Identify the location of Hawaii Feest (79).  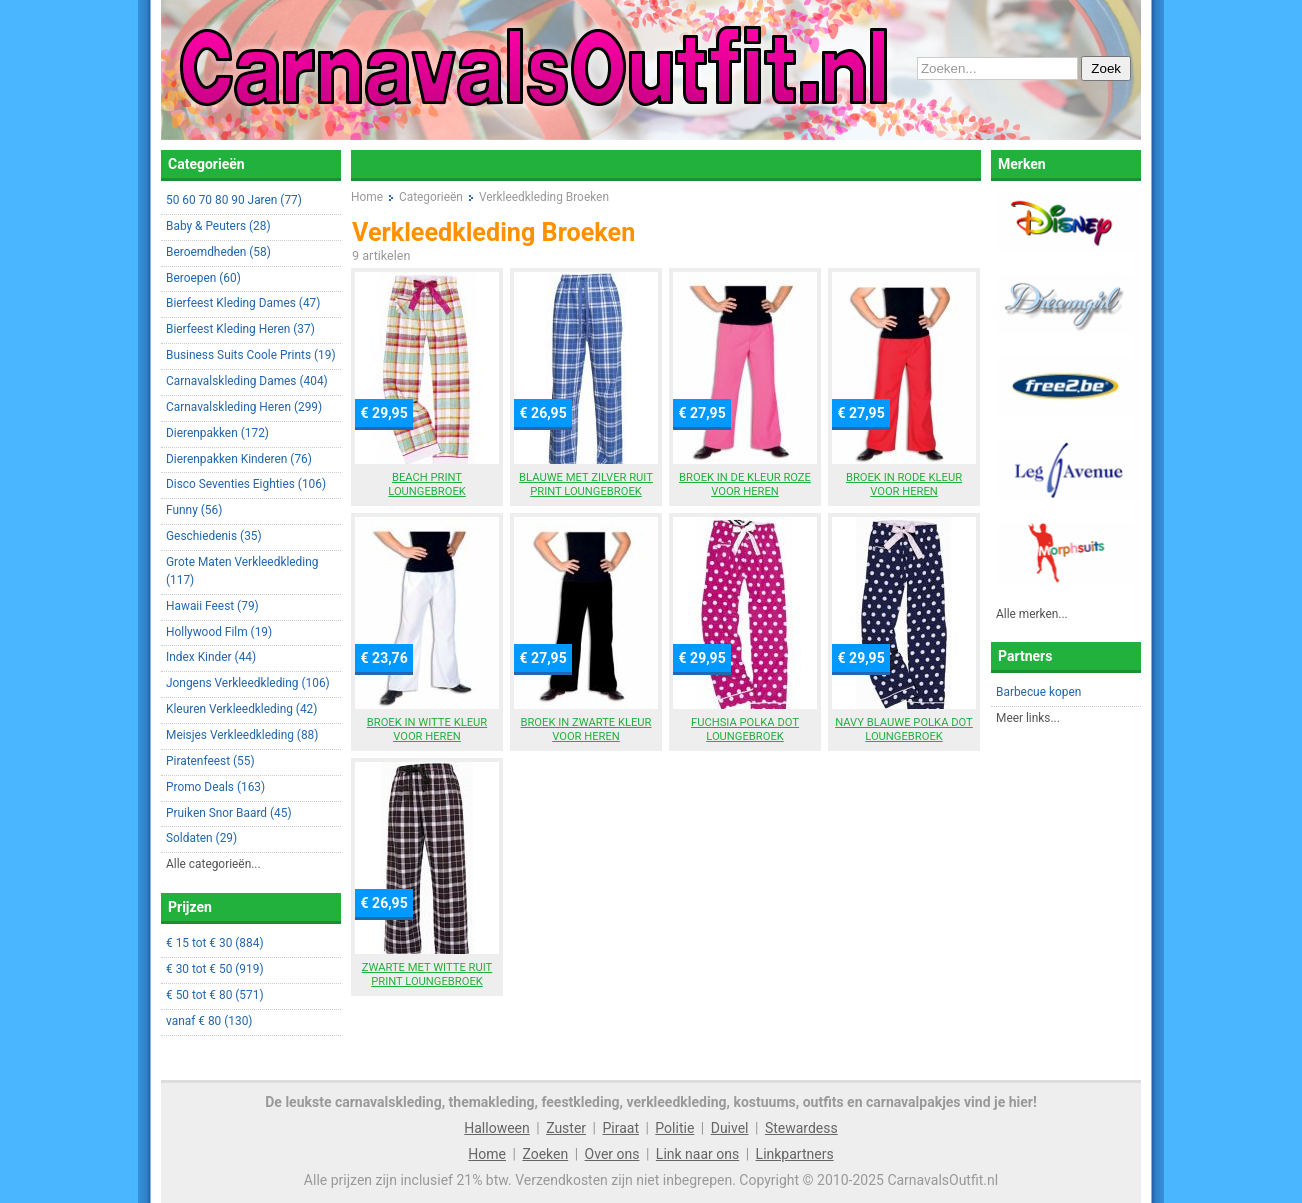
(212, 606).